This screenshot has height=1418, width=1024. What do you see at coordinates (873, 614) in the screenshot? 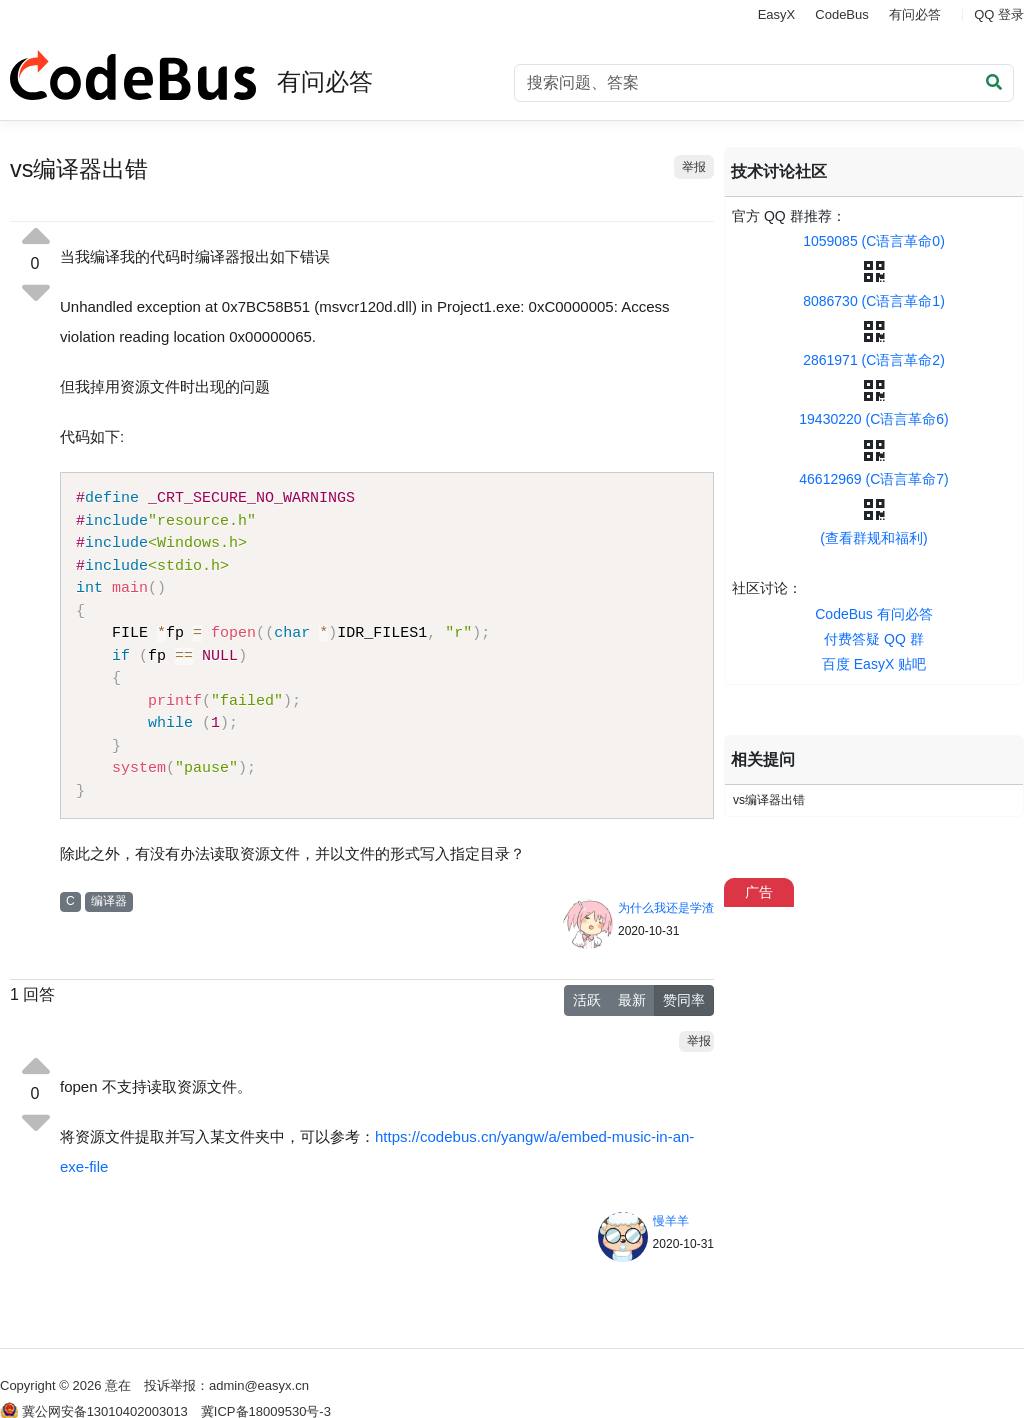
I see `CodeBus 有问必答` at bounding box center [873, 614].